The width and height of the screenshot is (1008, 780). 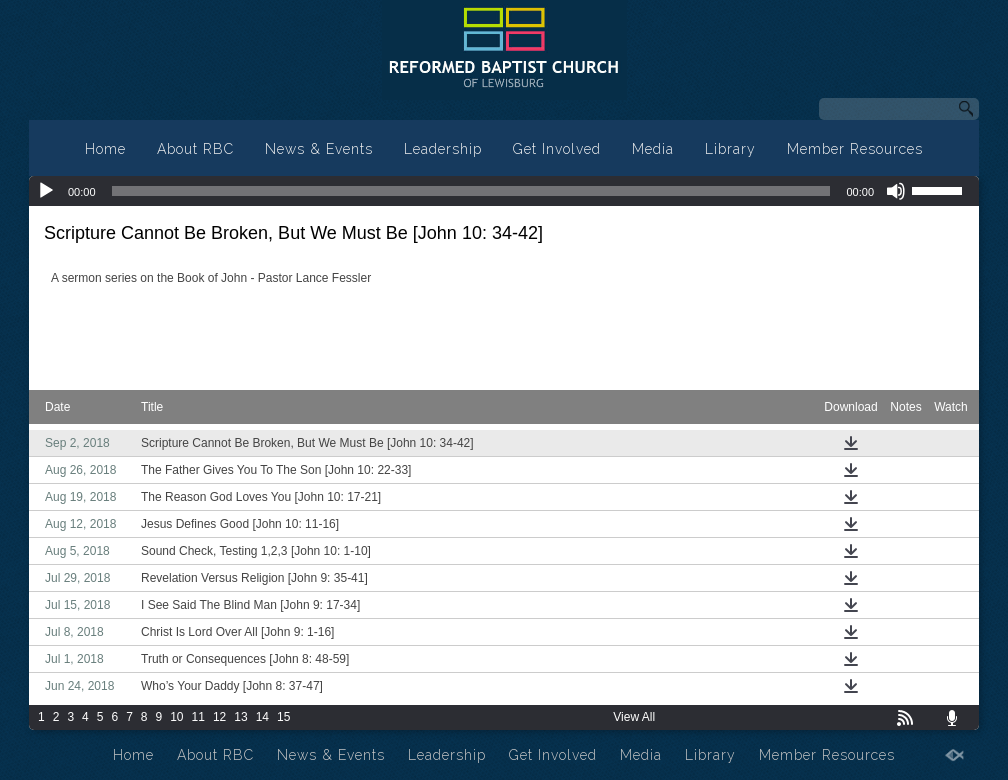 What do you see at coordinates (105, 149) in the screenshot?
I see `Home` at bounding box center [105, 149].